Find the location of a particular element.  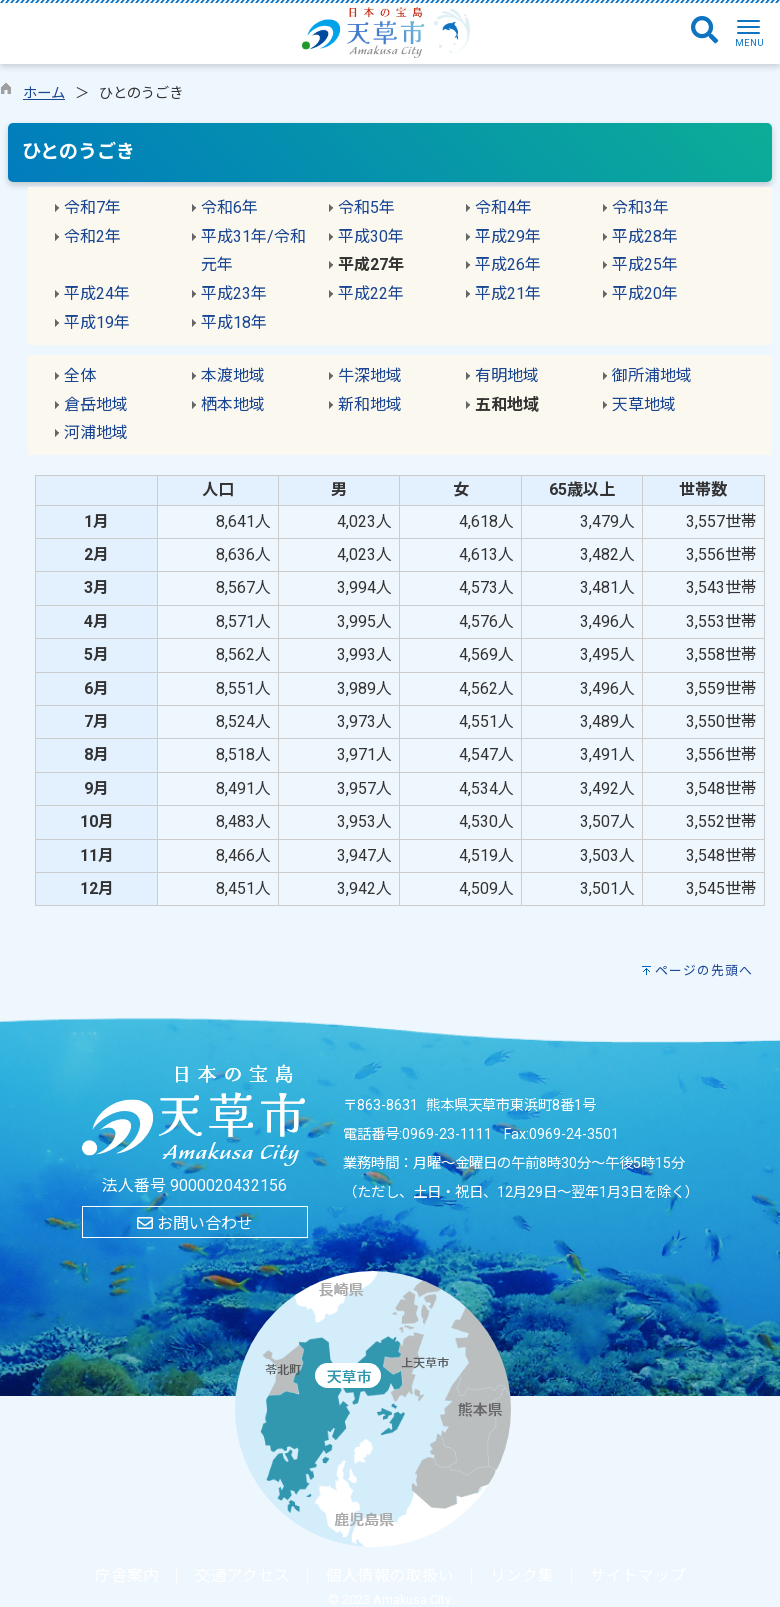

牛深地域 is located at coordinates (370, 375).